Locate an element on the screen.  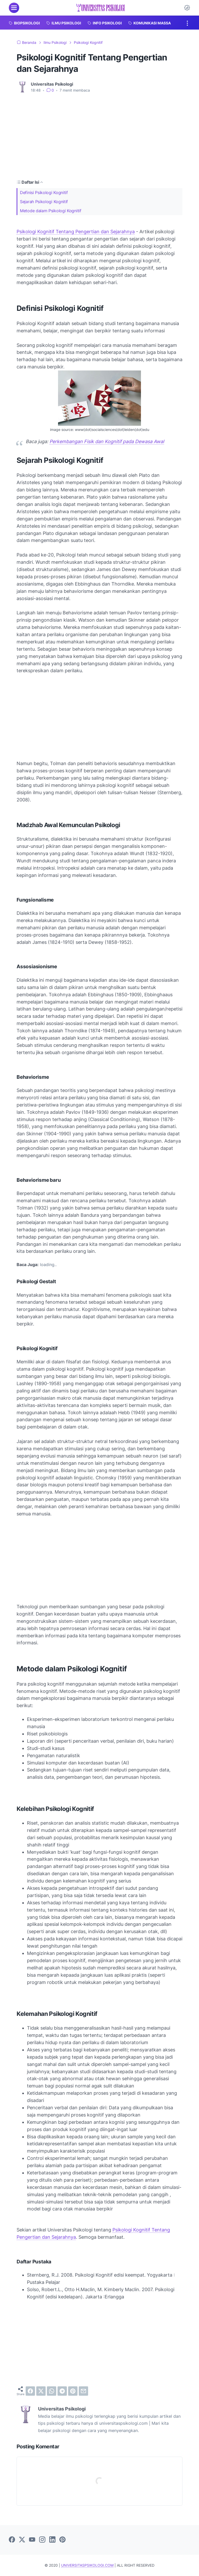
[email] is located at coordinates (83, 2391).